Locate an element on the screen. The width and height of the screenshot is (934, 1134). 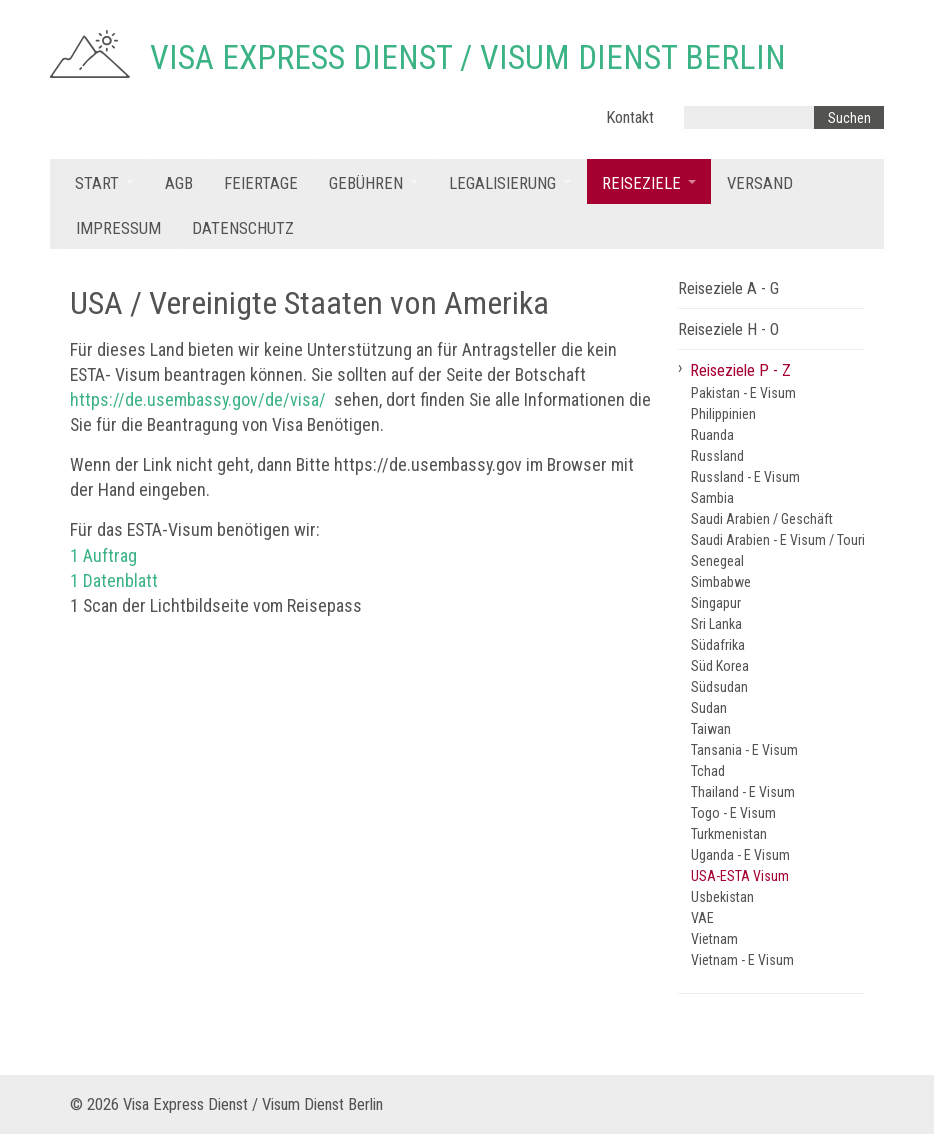
Turkmenistan is located at coordinates (729, 834).